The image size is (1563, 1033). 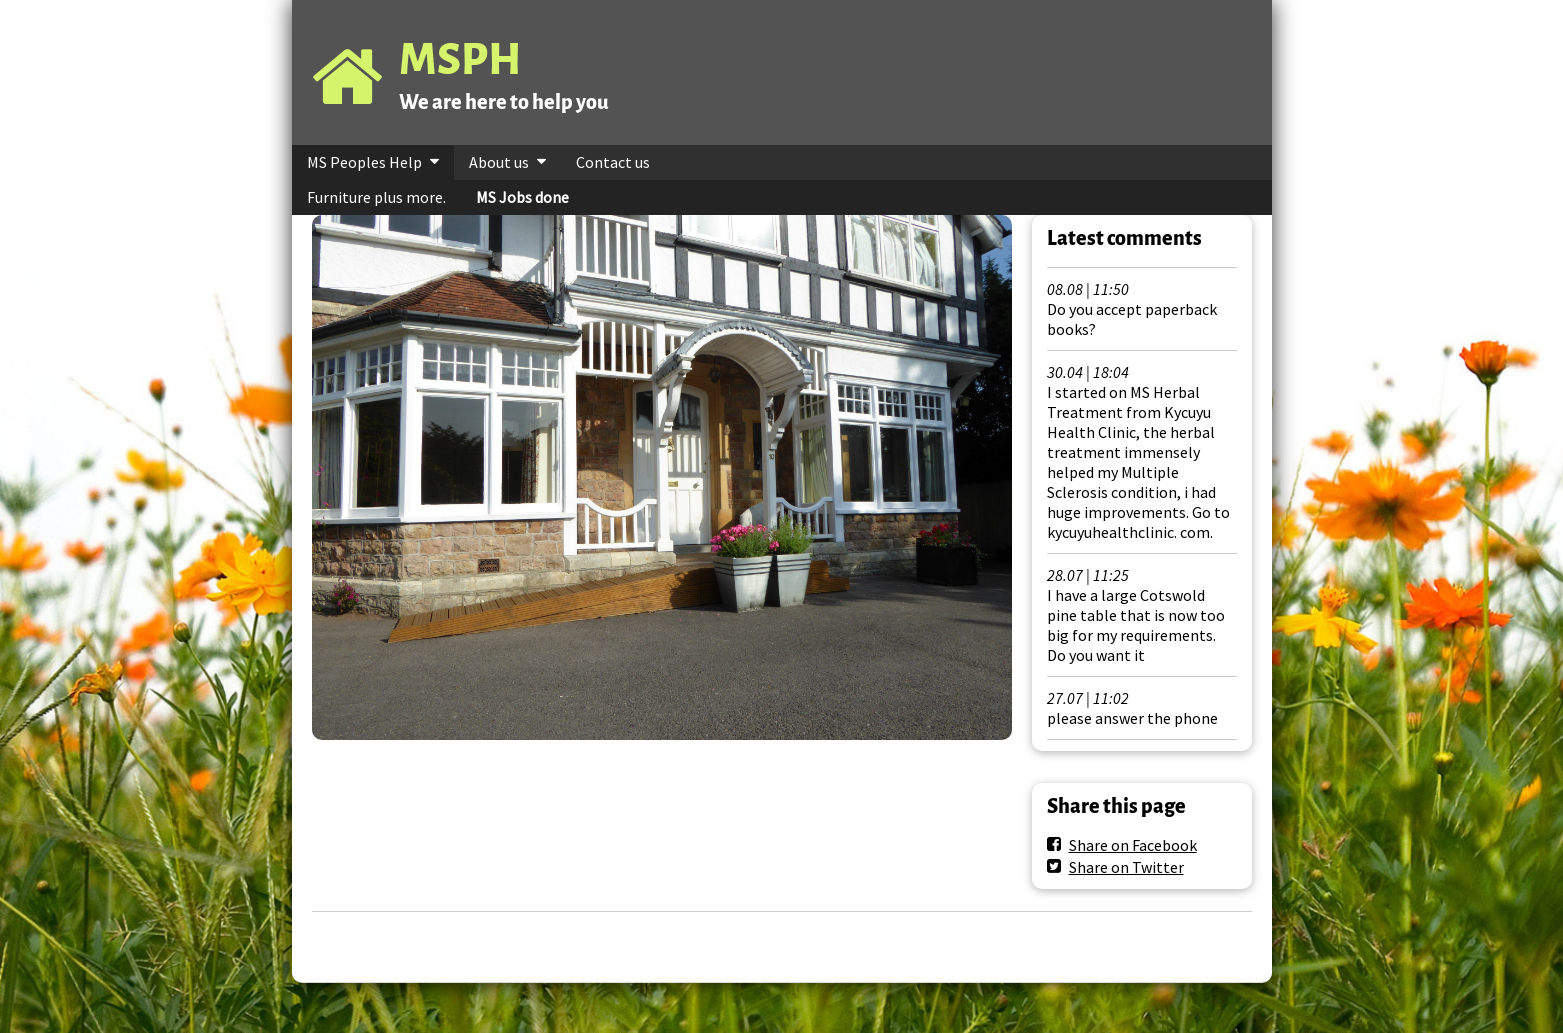 I want to click on MSPH, so click(x=460, y=59).